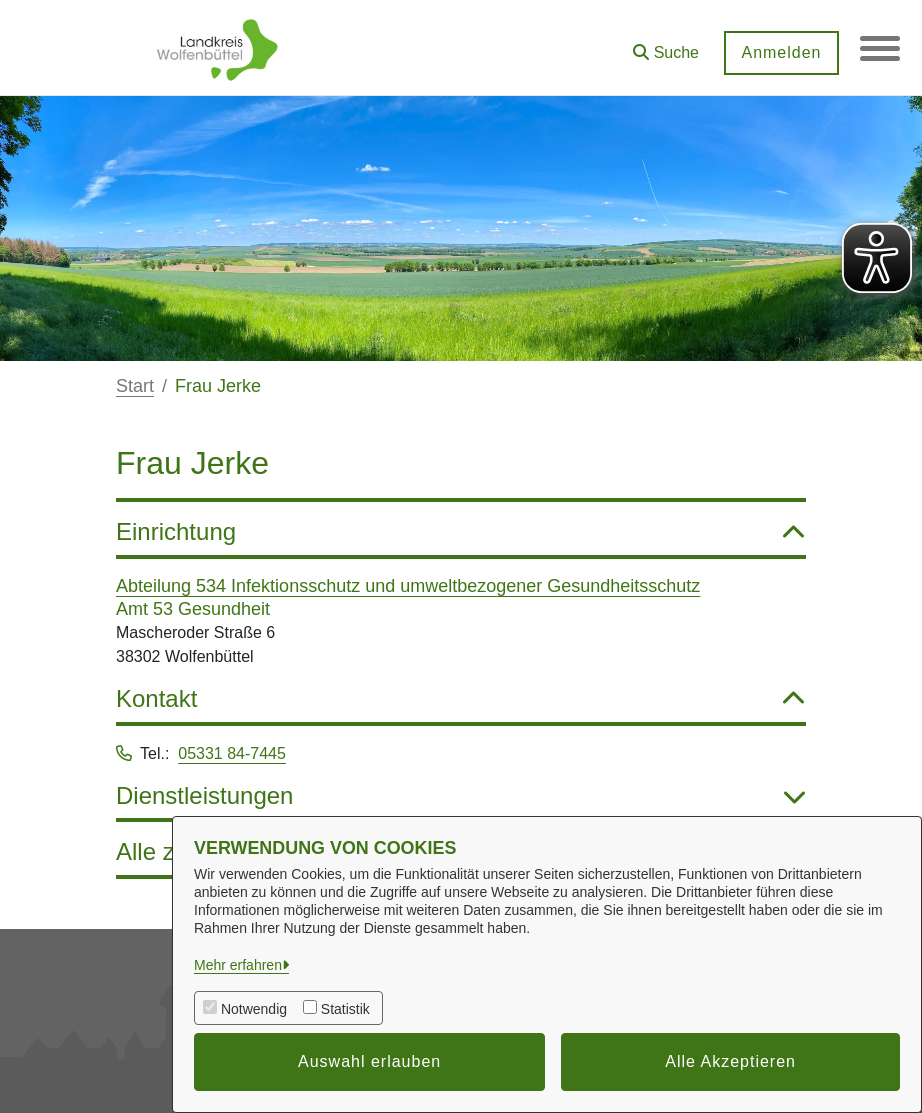 The width and height of the screenshot is (922, 1113). Describe the element at coordinates (666, 45) in the screenshot. I see `[button]` at that location.